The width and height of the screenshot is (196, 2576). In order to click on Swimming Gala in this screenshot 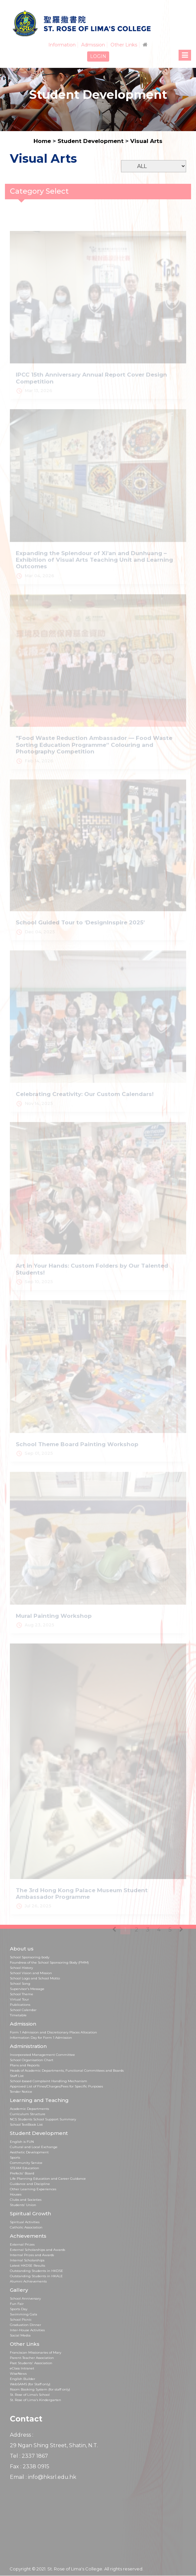, I will do `click(23, 2314)`.